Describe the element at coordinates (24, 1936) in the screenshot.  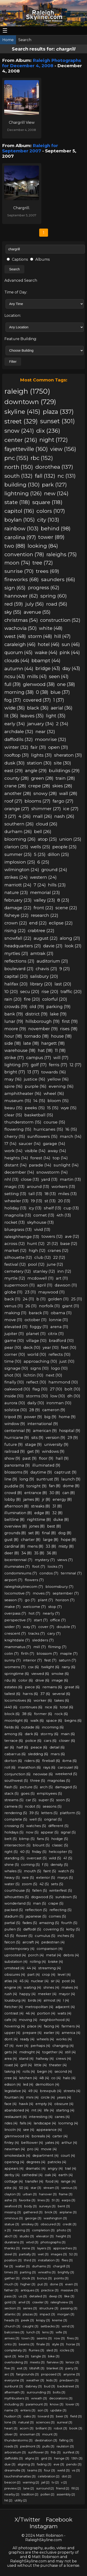
I see `flower (5)` at that location.